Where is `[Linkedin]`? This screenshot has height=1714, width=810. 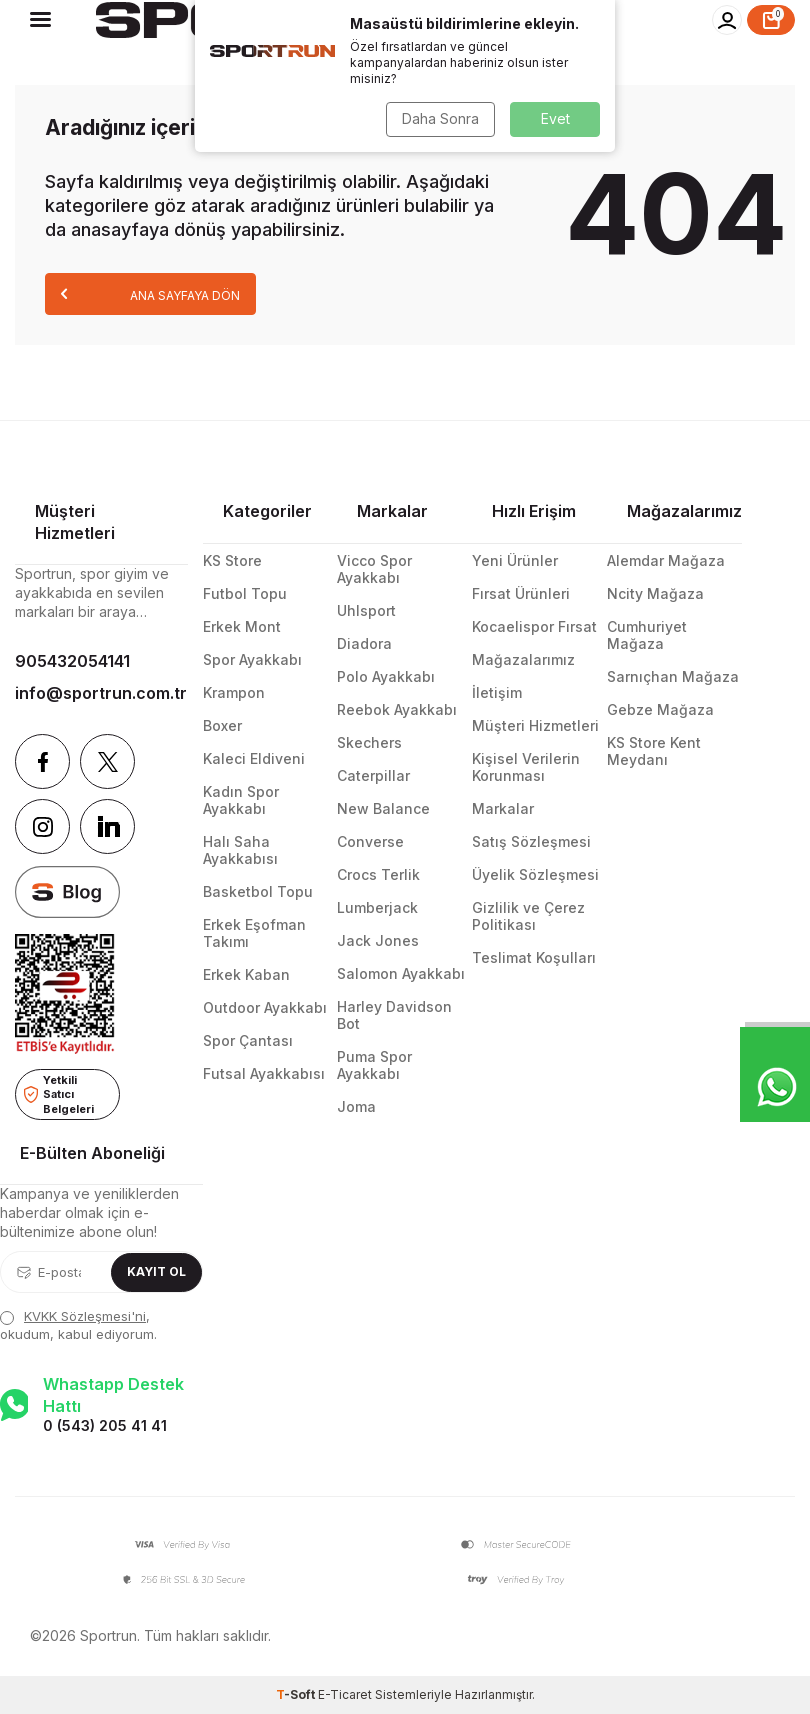 [Linkedin] is located at coordinates (107, 826).